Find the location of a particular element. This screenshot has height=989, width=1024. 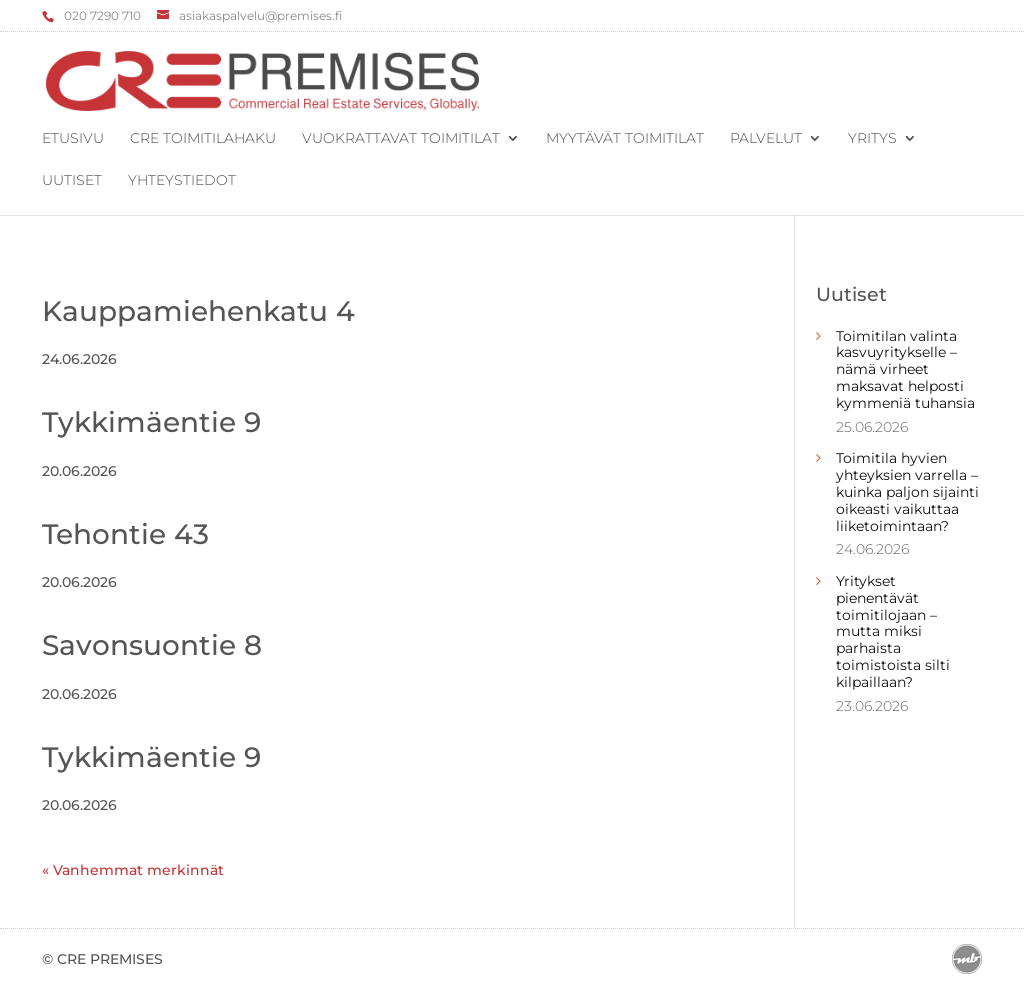

Toimitilan valinta kasvuyritykselle – nämä virheet maksavat helposti kymmeniä tuhansia is located at coordinates (905, 369).